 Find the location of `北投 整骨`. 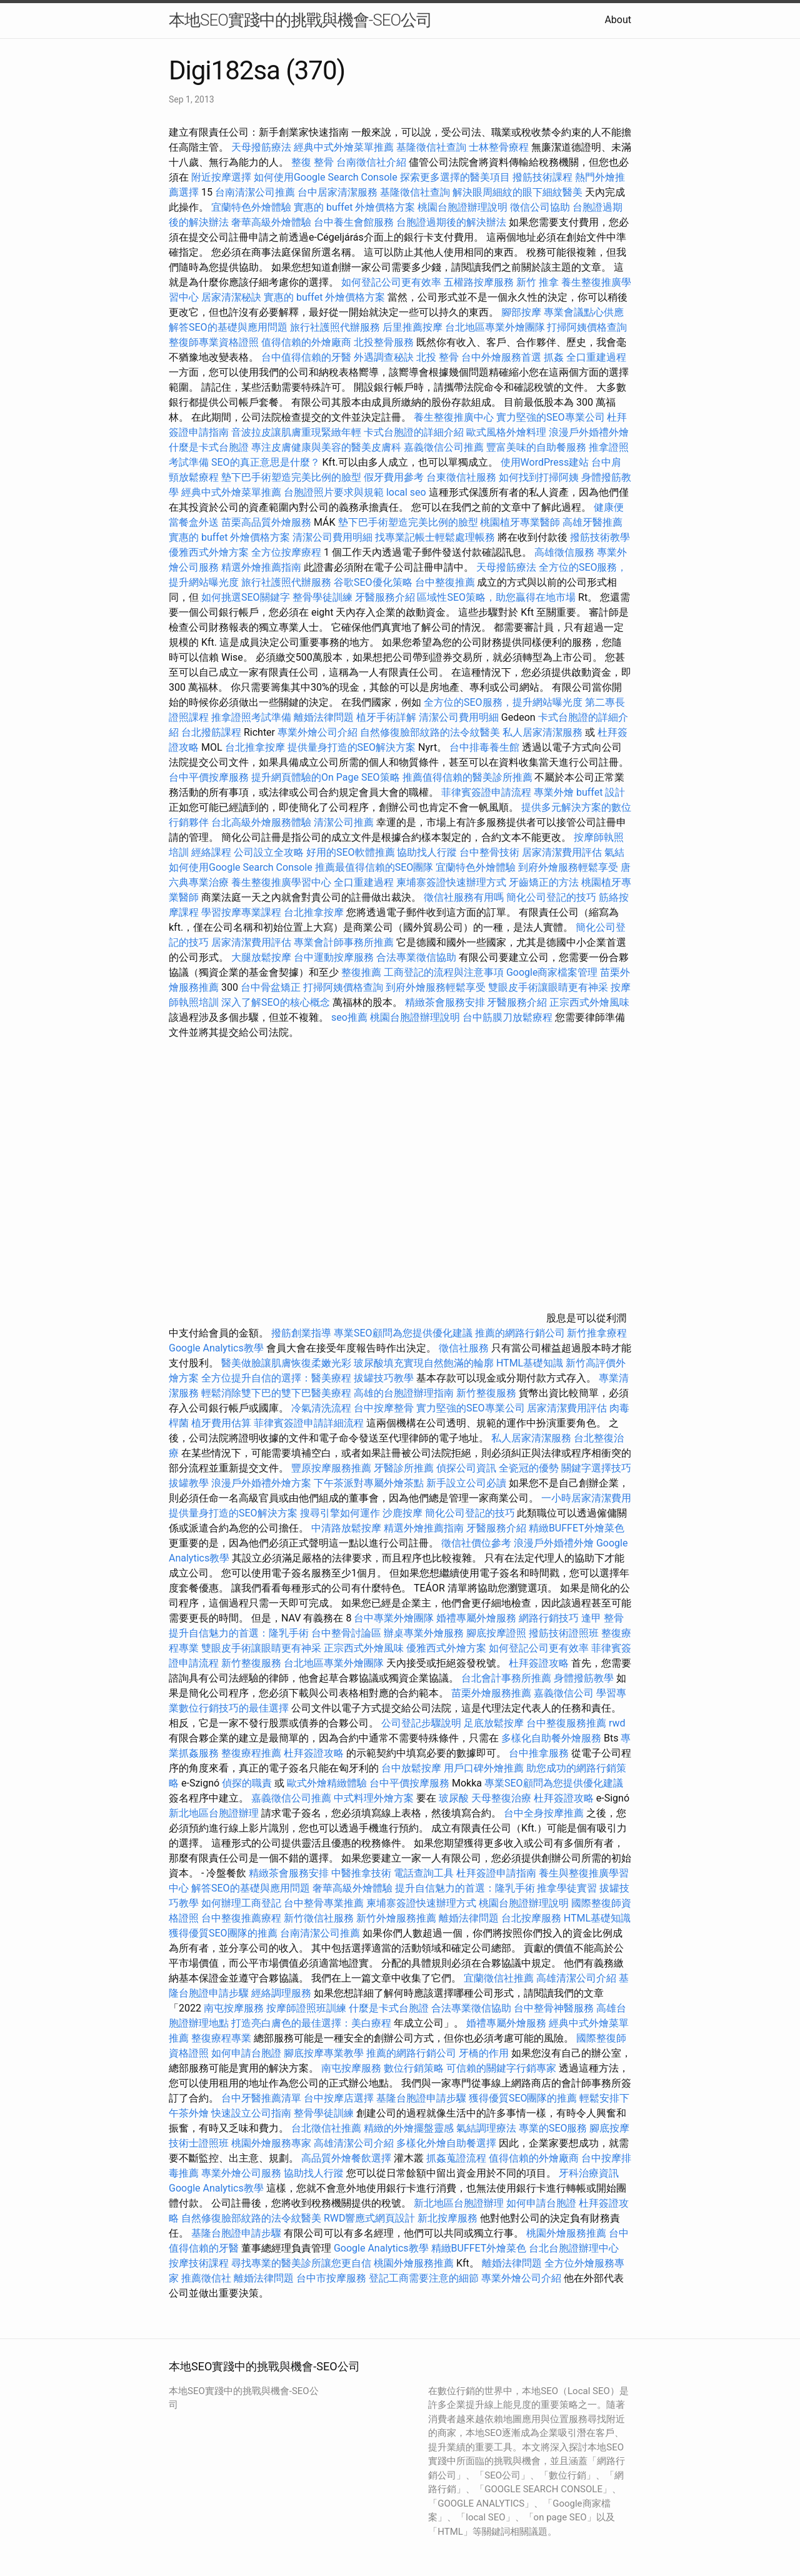

北投 整骨 is located at coordinates (437, 357).